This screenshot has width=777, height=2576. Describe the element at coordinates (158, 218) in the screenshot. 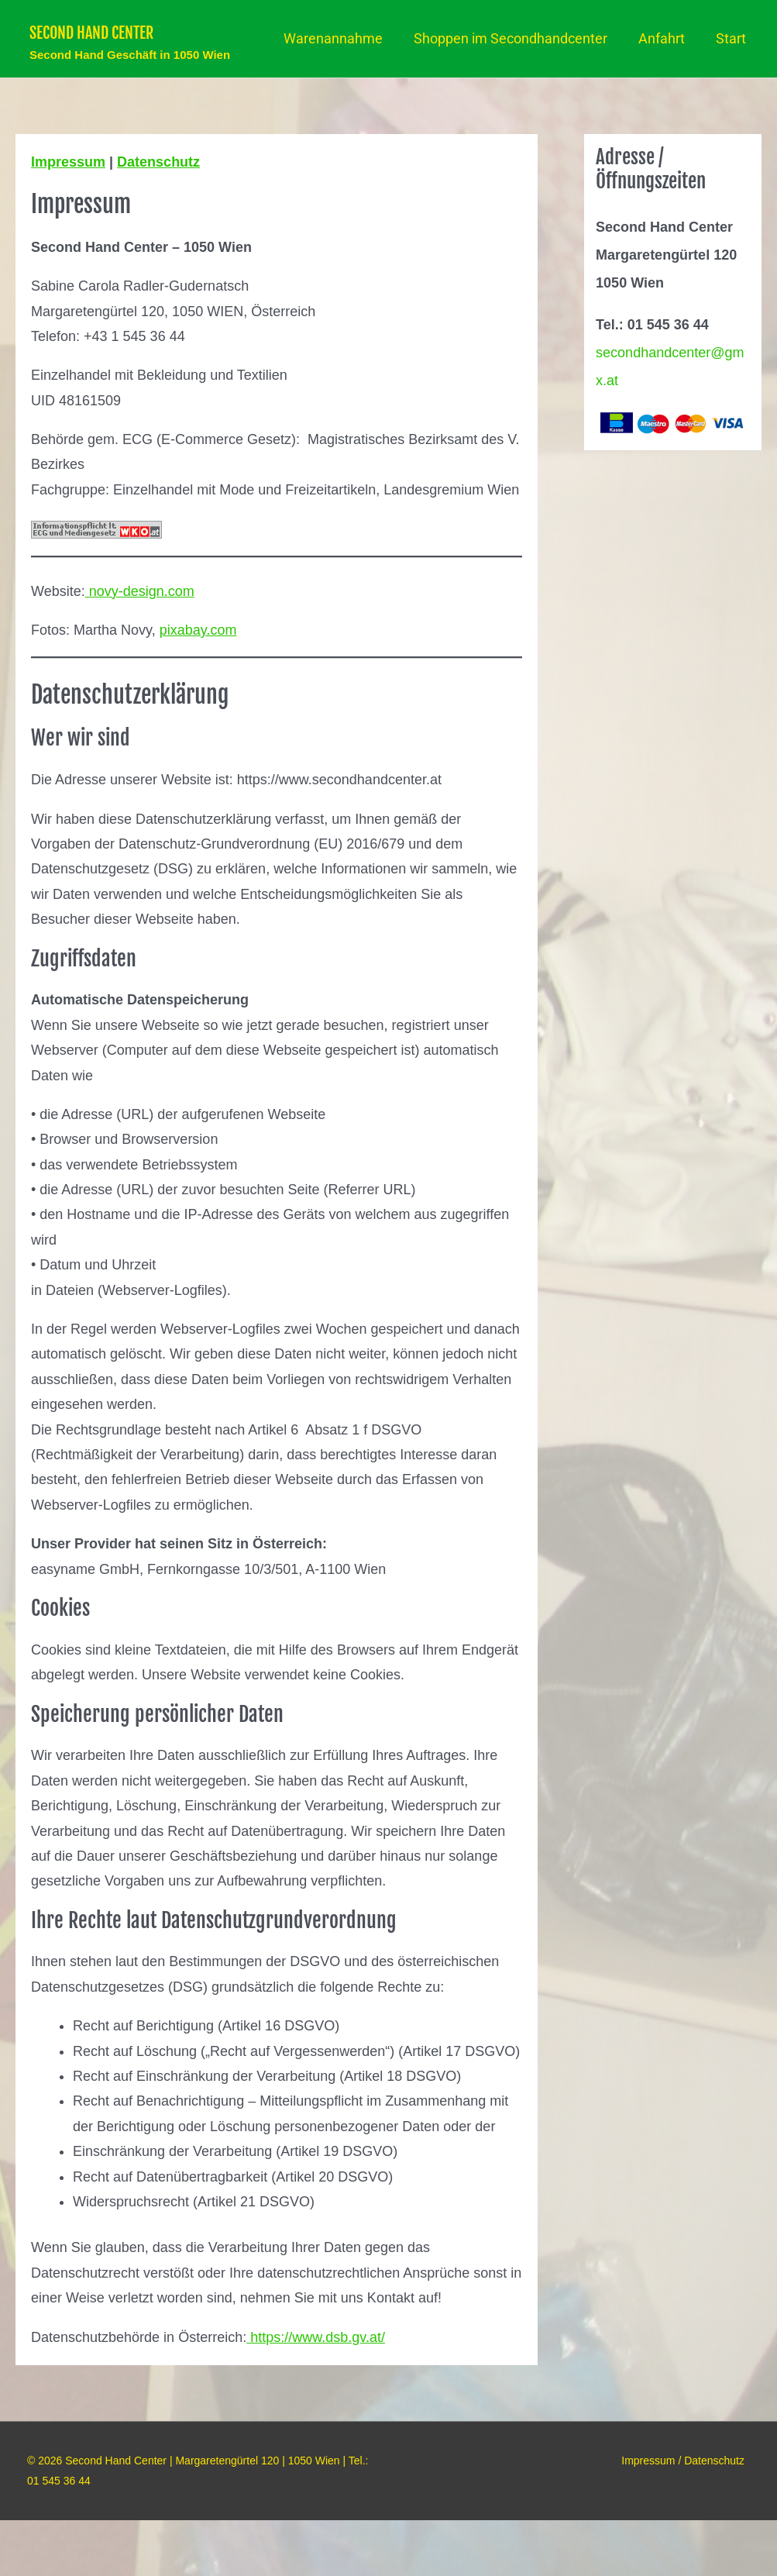

I see `Datenschutz` at that location.